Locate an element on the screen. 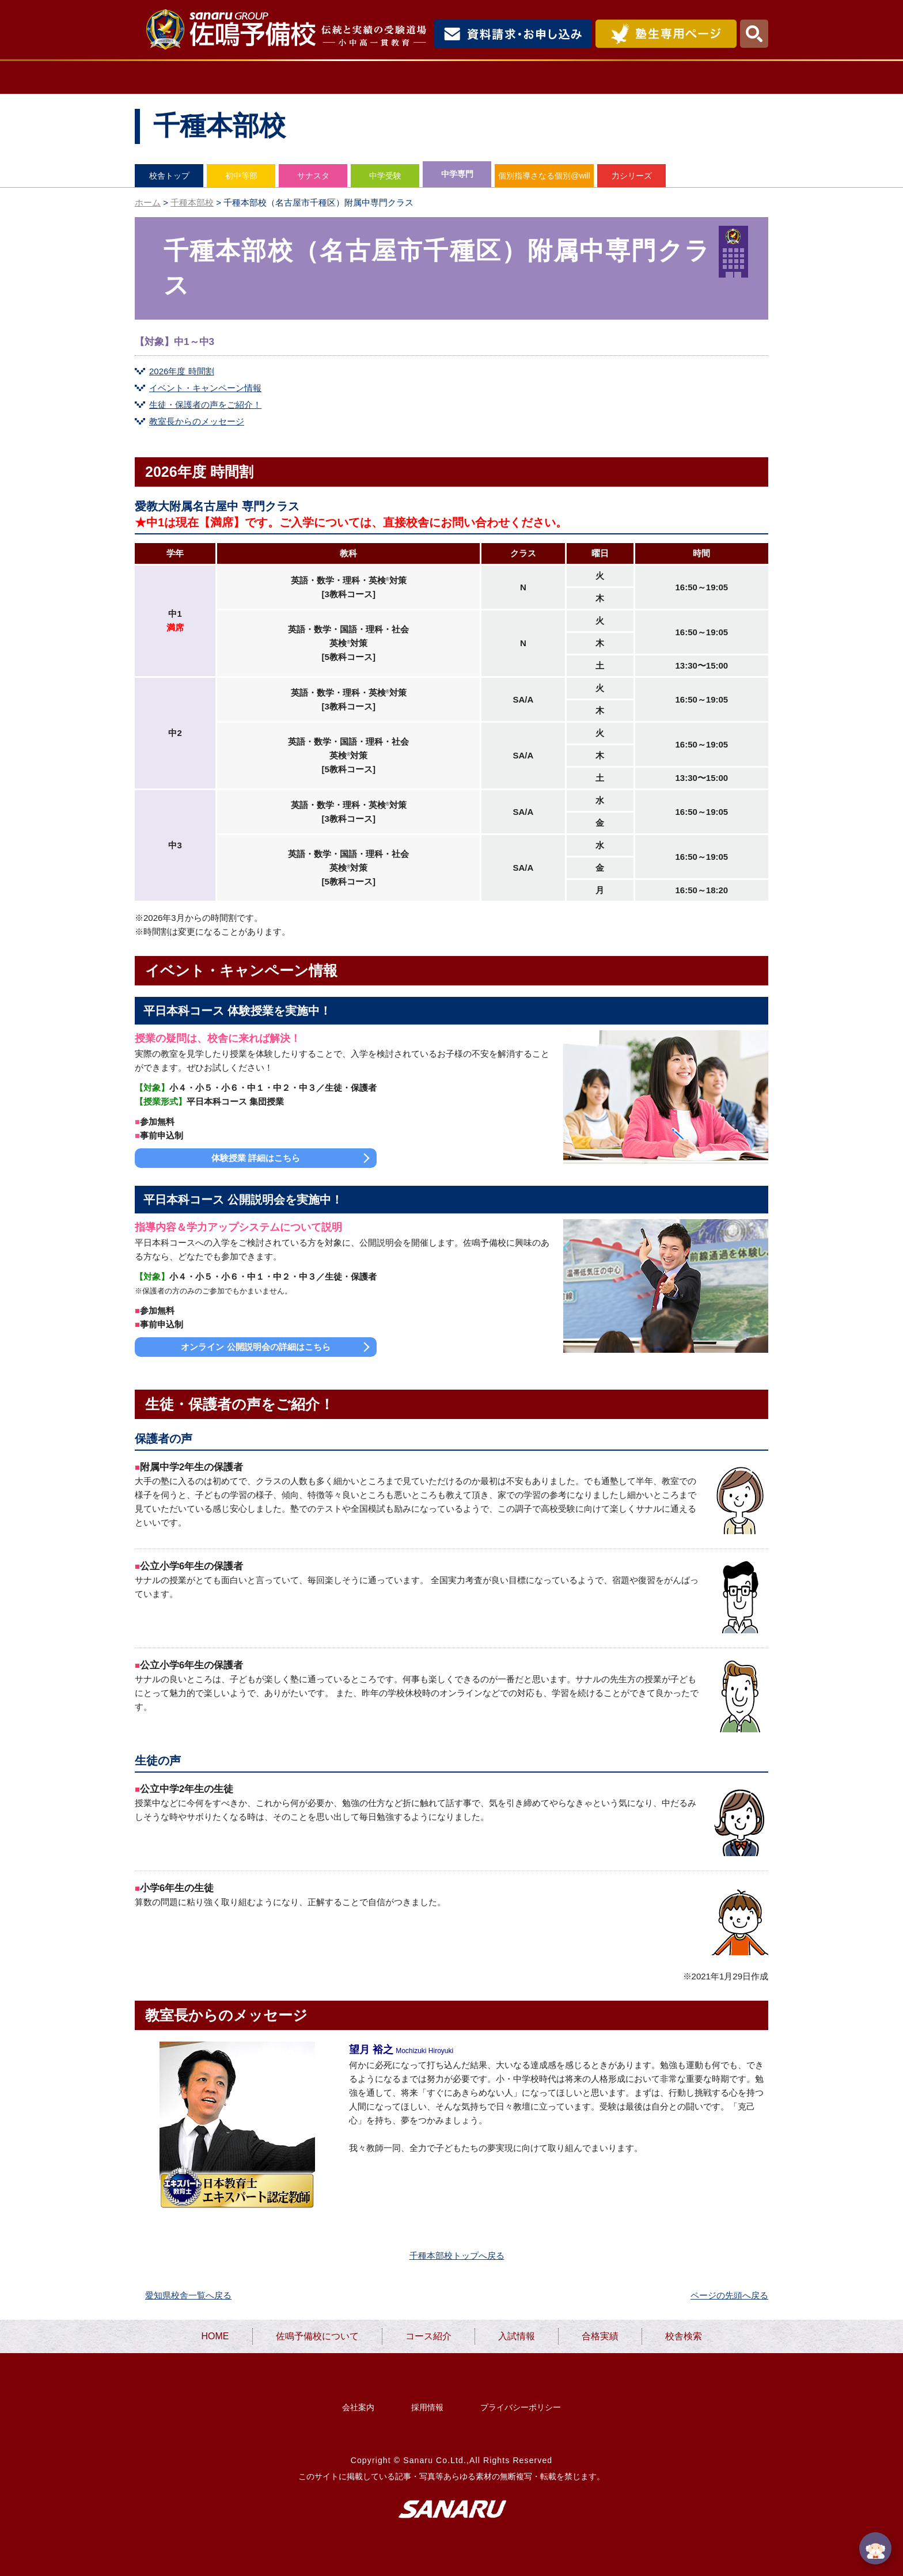 The image size is (903, 2576). 校舎検索 is located at coordinates (719, 77).